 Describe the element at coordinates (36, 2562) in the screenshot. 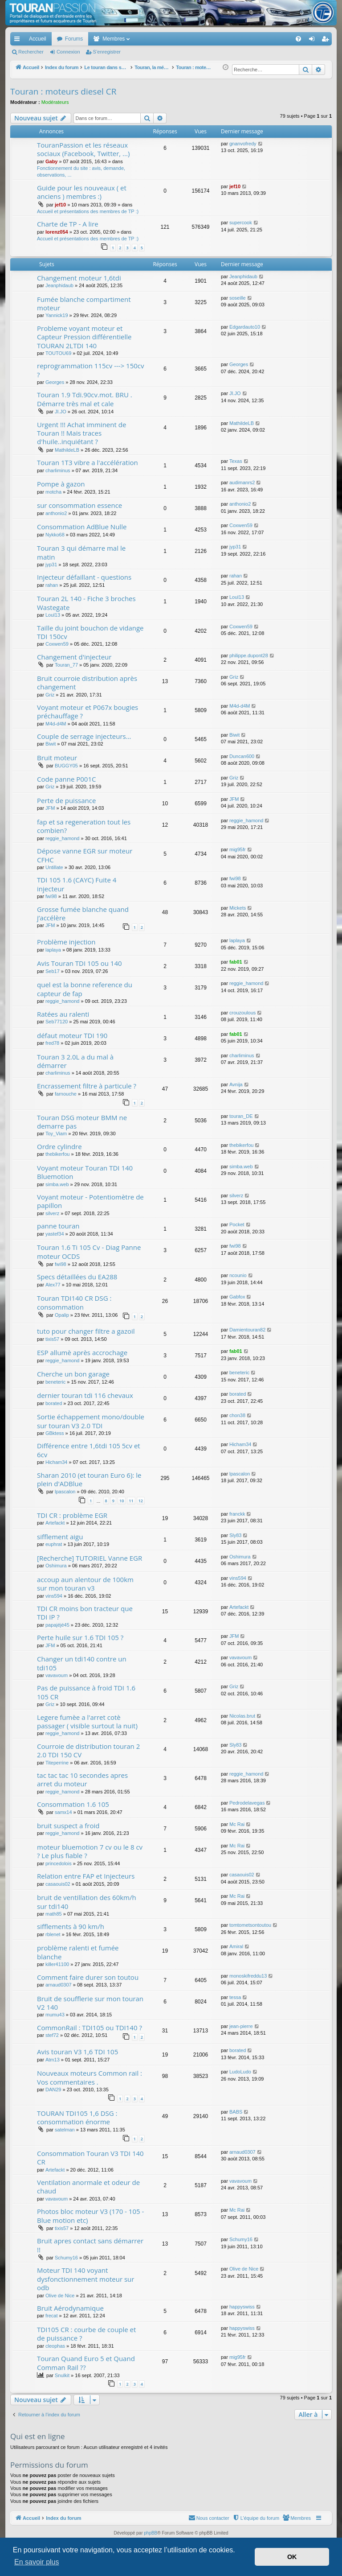

I see `En savoir plus [button]` at that location.